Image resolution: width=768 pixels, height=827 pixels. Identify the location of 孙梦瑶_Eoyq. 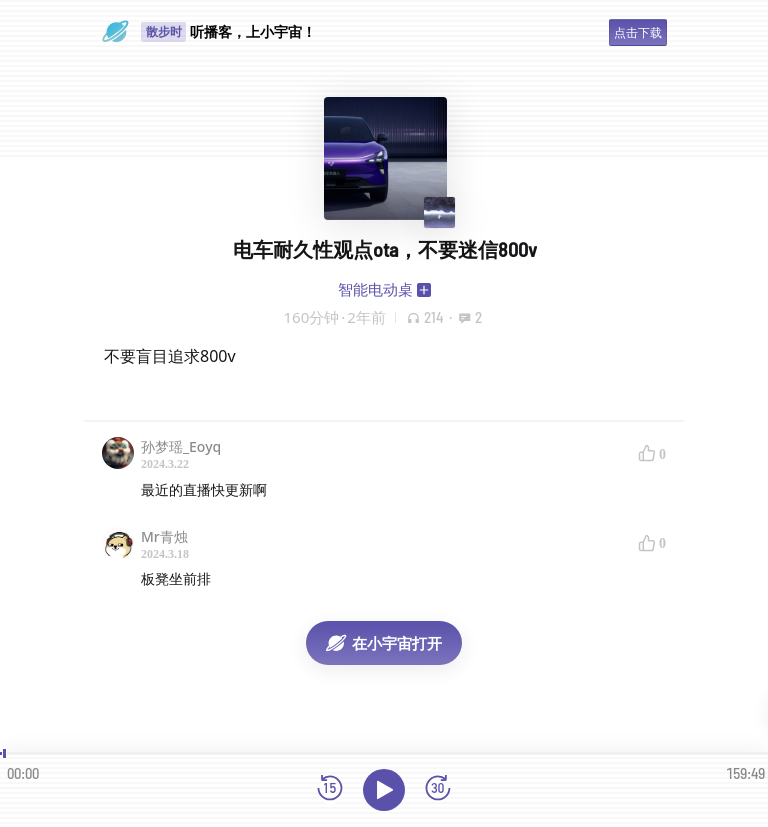
(181, 446).